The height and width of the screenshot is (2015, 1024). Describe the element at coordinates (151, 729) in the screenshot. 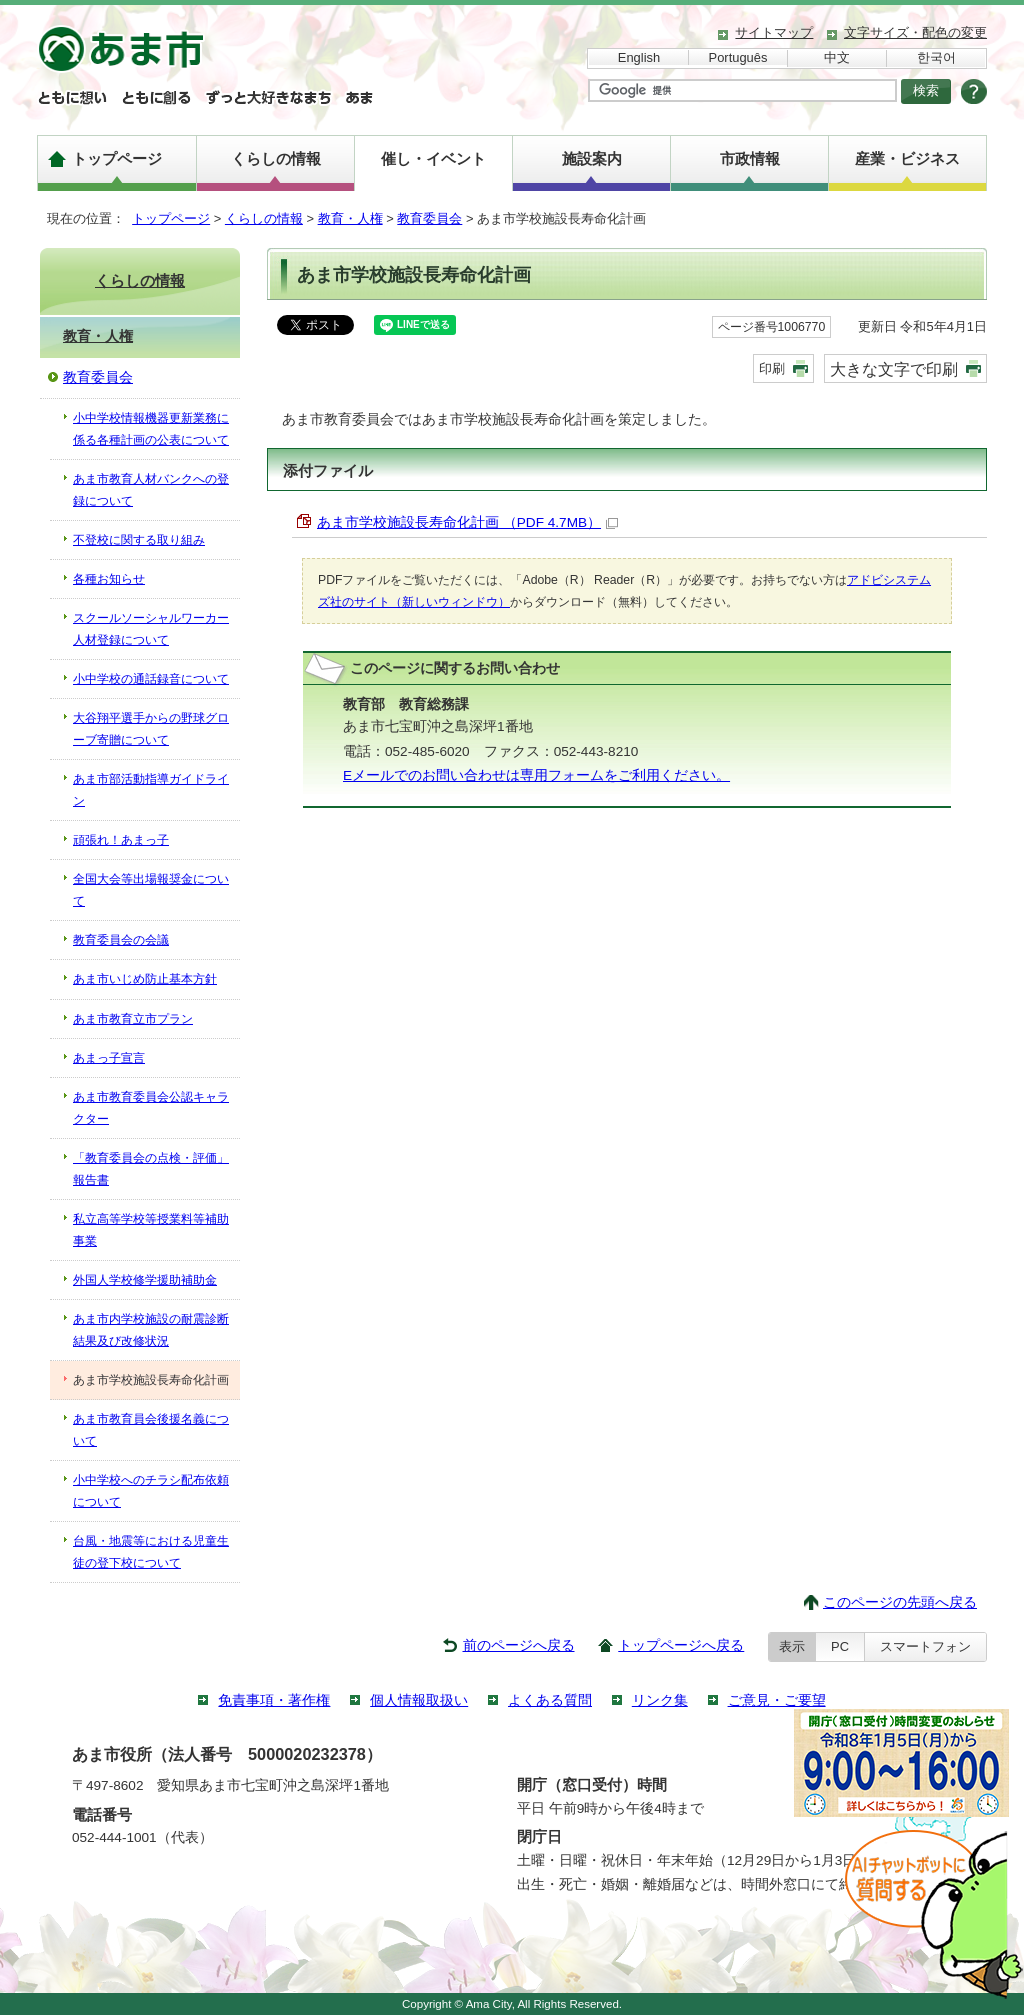

I see `大谷翔平選手からの野球グローブ寄贈について` at that location.